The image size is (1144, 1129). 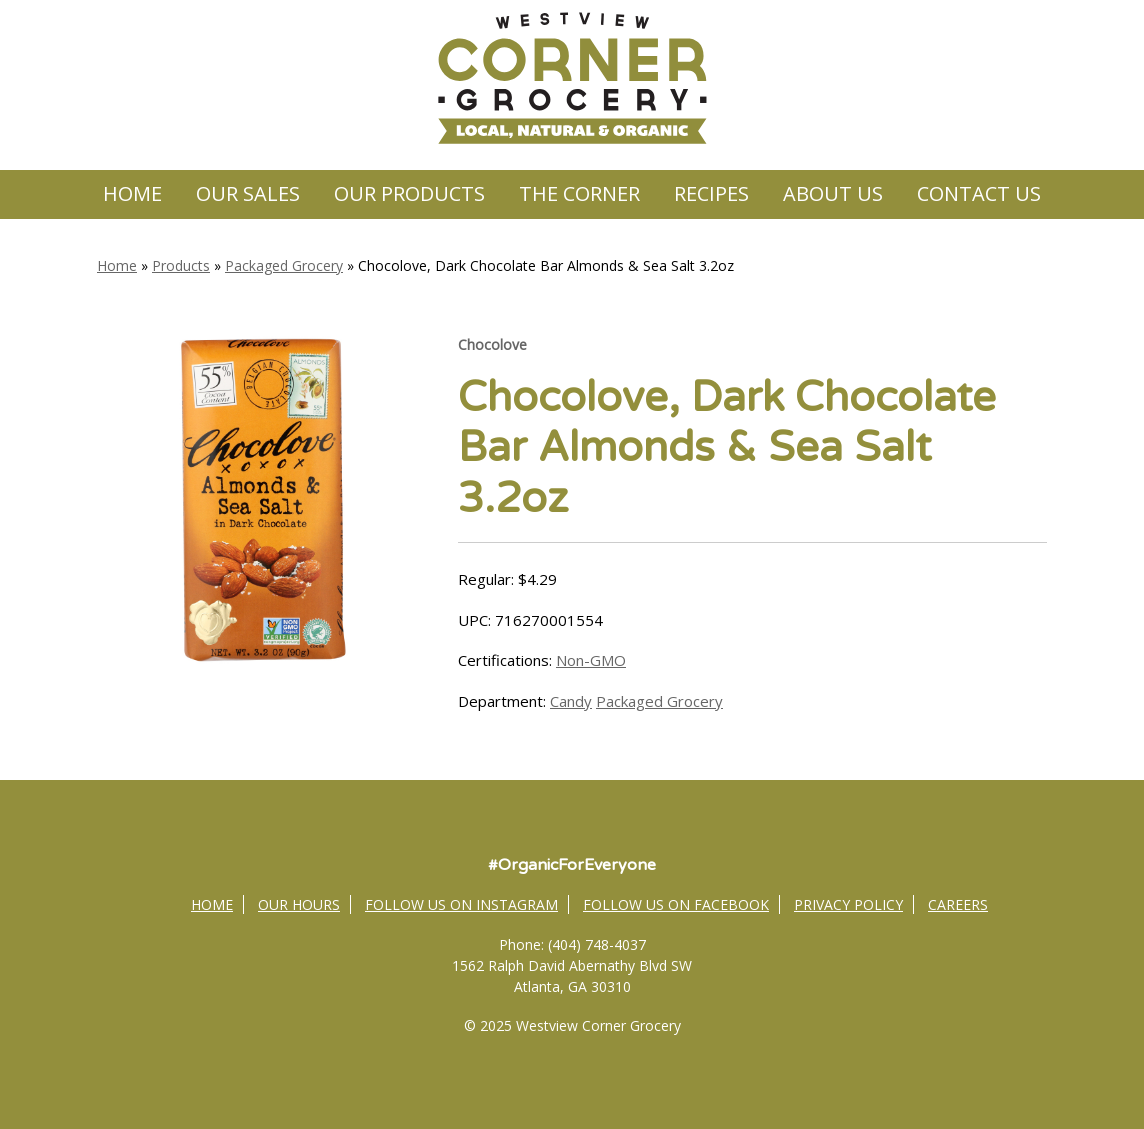 What do you see at coordinates (284, 265) in the screenshot?
I see `Packaged Grocery` at bounding box center [284, 265].